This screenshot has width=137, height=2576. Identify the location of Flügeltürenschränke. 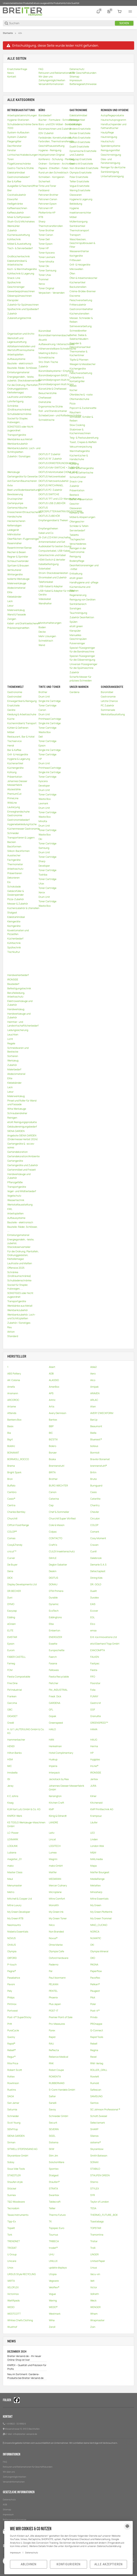
(19, 163).